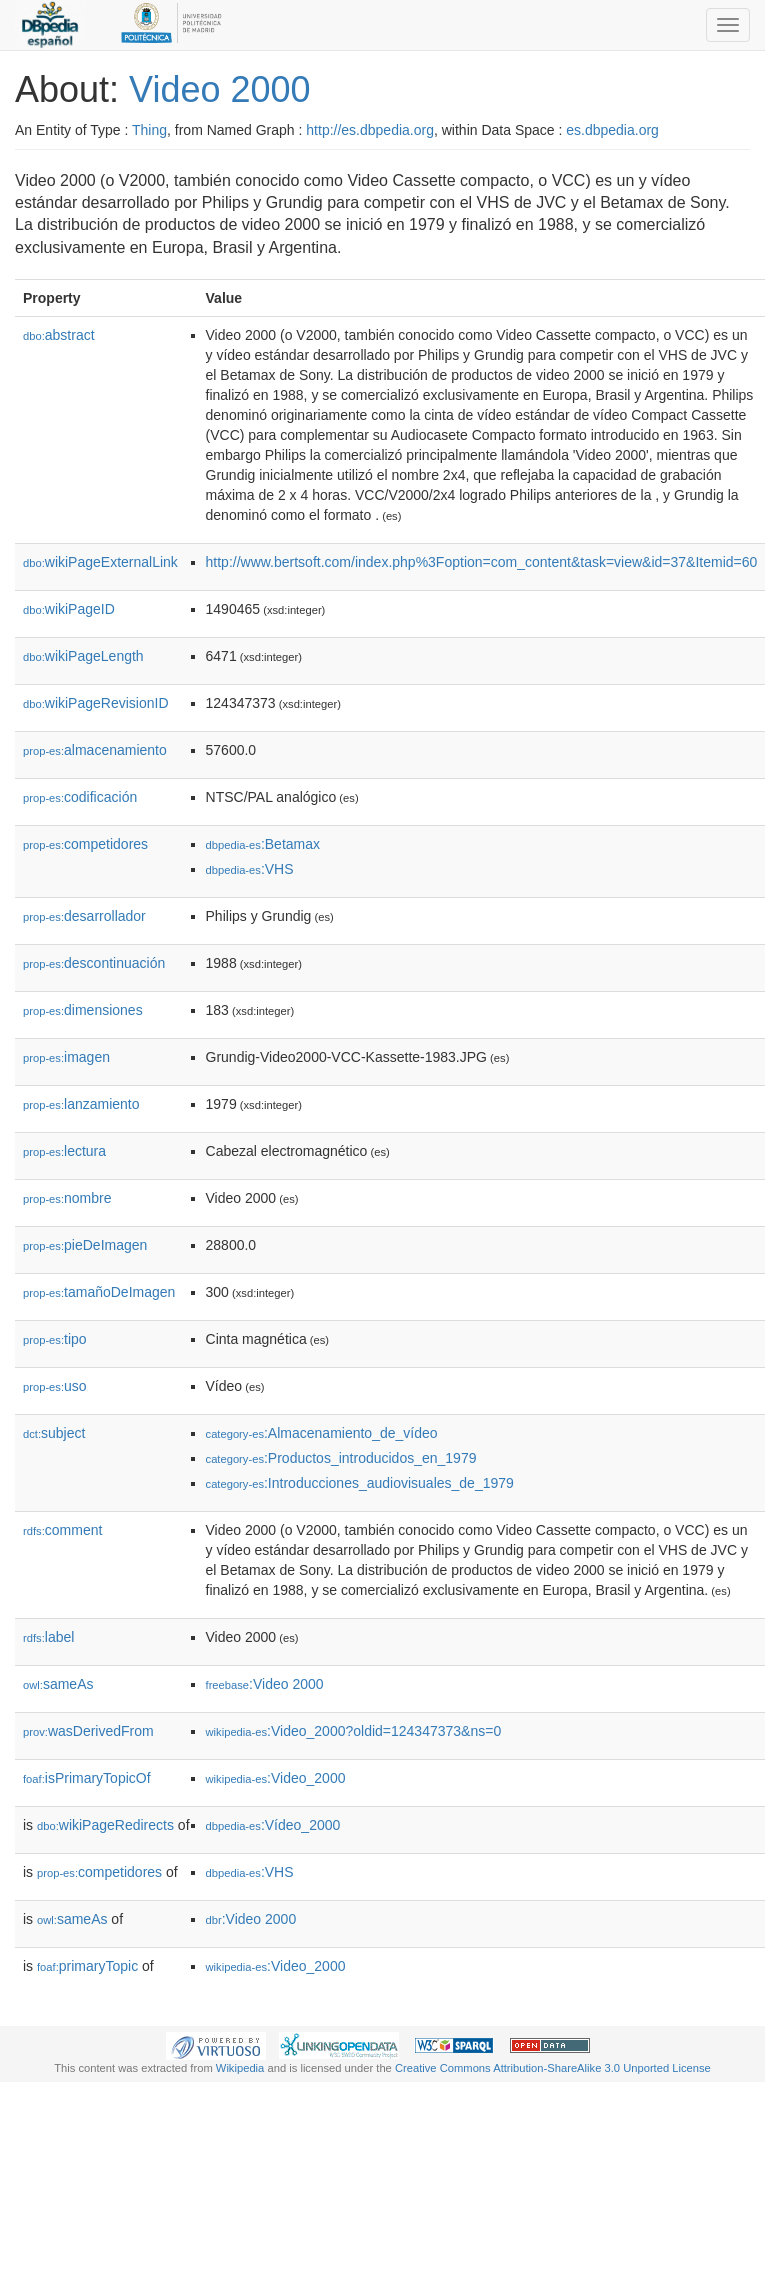 The width and height of the screenshot is (765, 2271). I want to click on wasDerivedFrom, so click(88, 1731).